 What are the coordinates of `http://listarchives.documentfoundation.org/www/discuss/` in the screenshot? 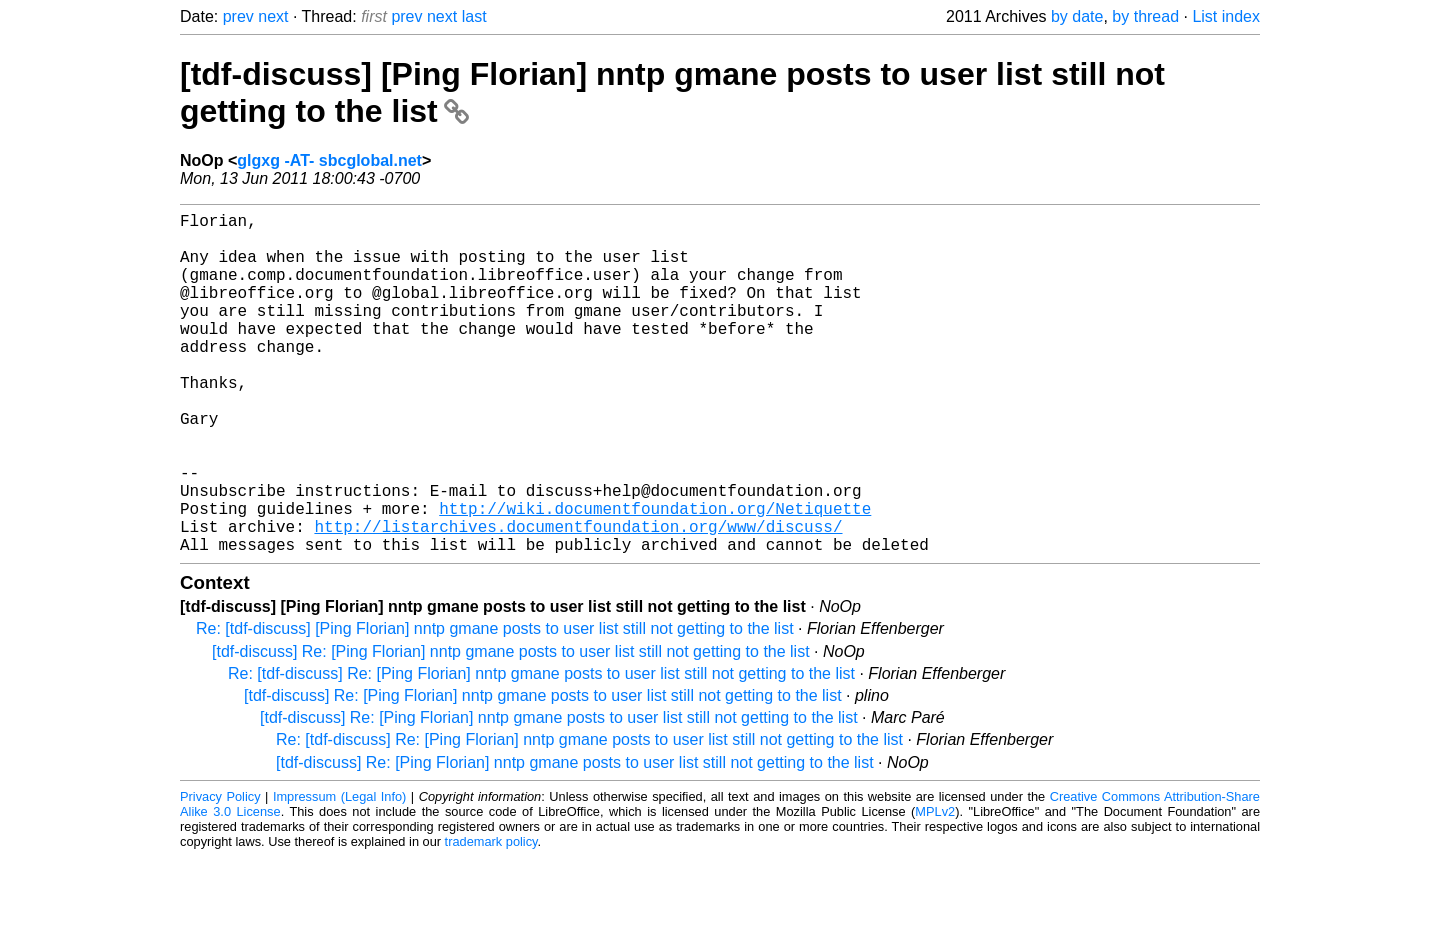 It's located at (578, 598).